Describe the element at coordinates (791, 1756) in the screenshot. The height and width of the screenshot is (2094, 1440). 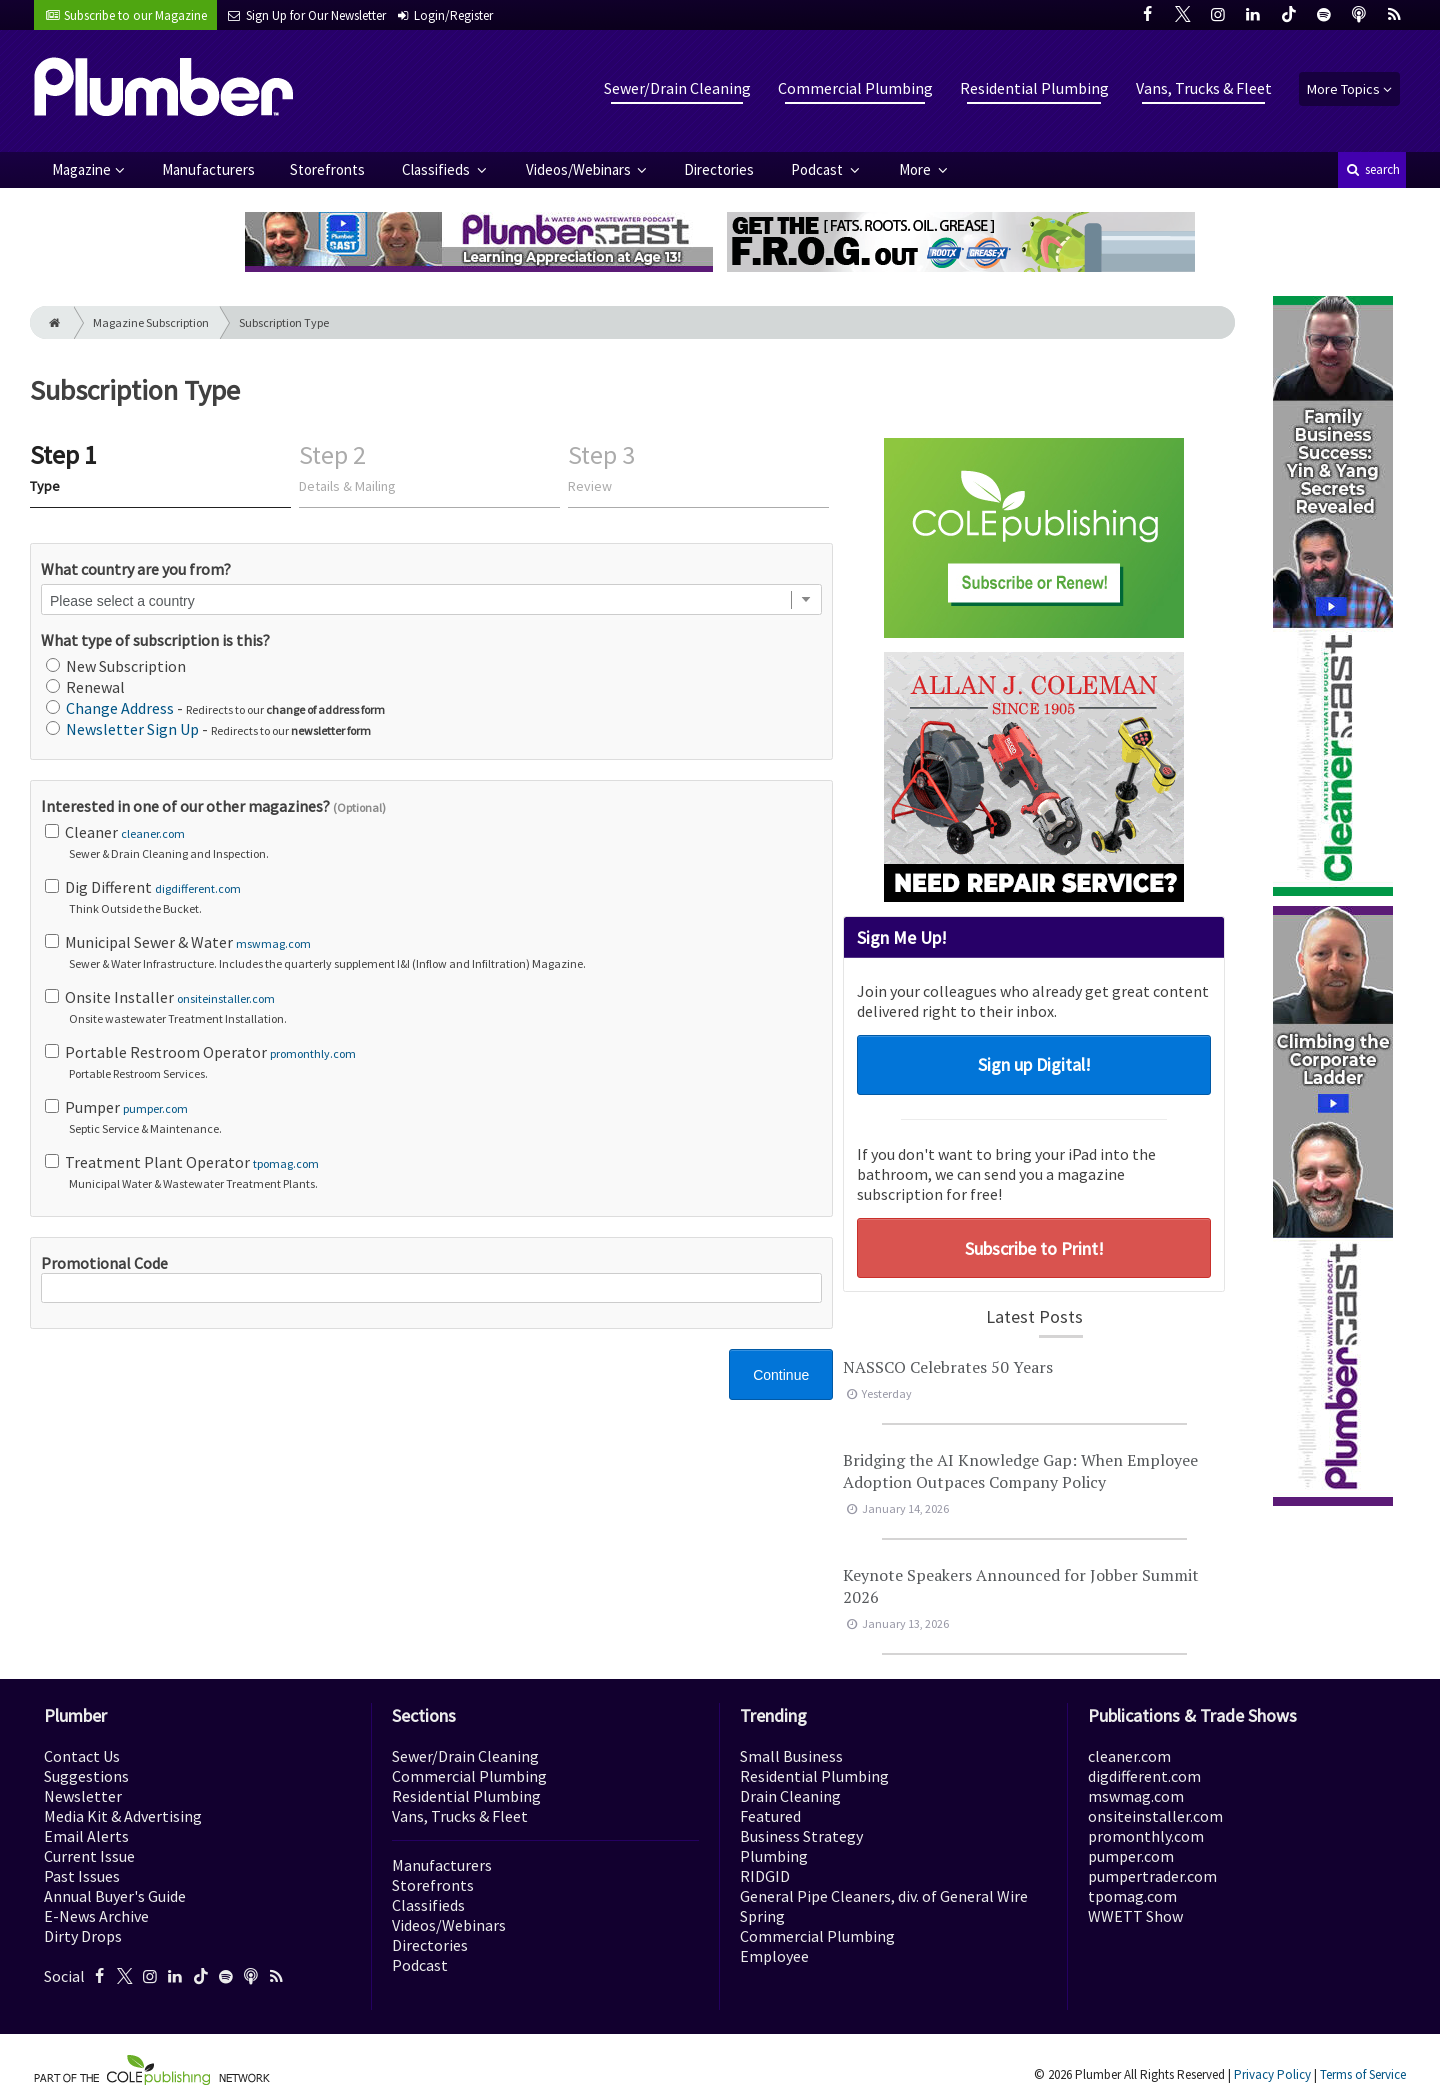
I see `Small Business` at that location.